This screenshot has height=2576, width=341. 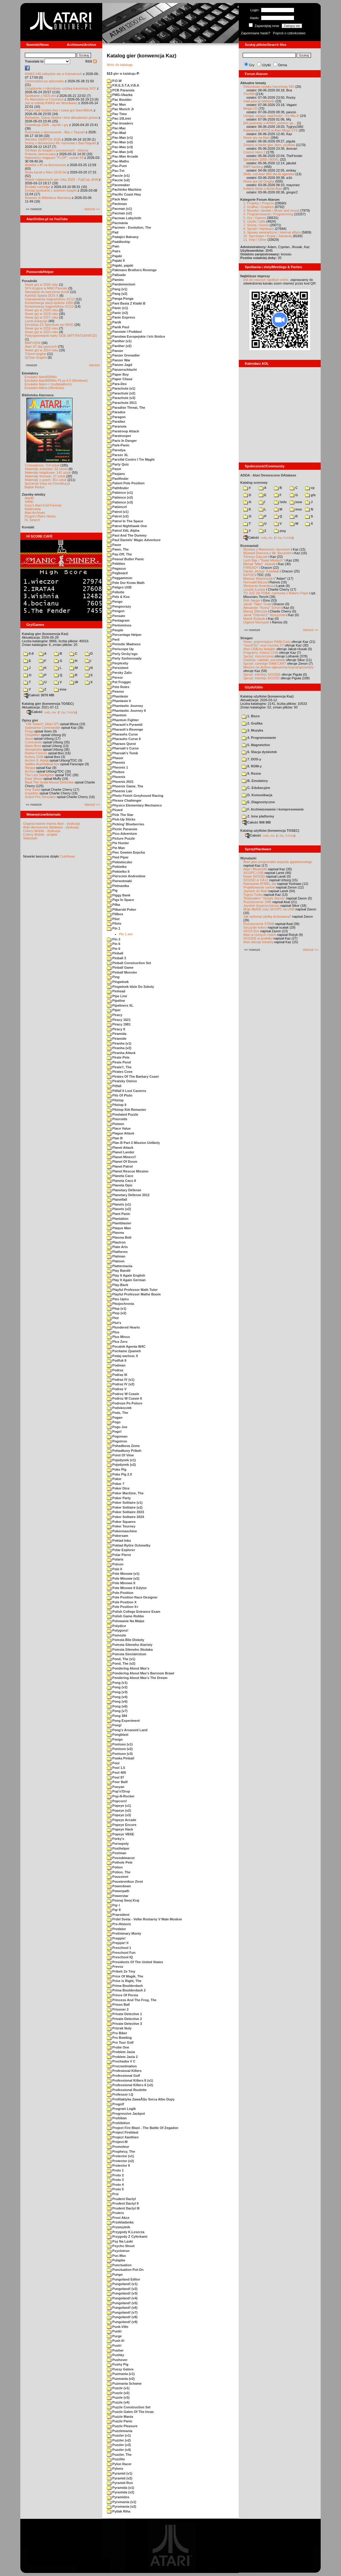 I want to click on Xenophobe, so click(x=33, y=749).